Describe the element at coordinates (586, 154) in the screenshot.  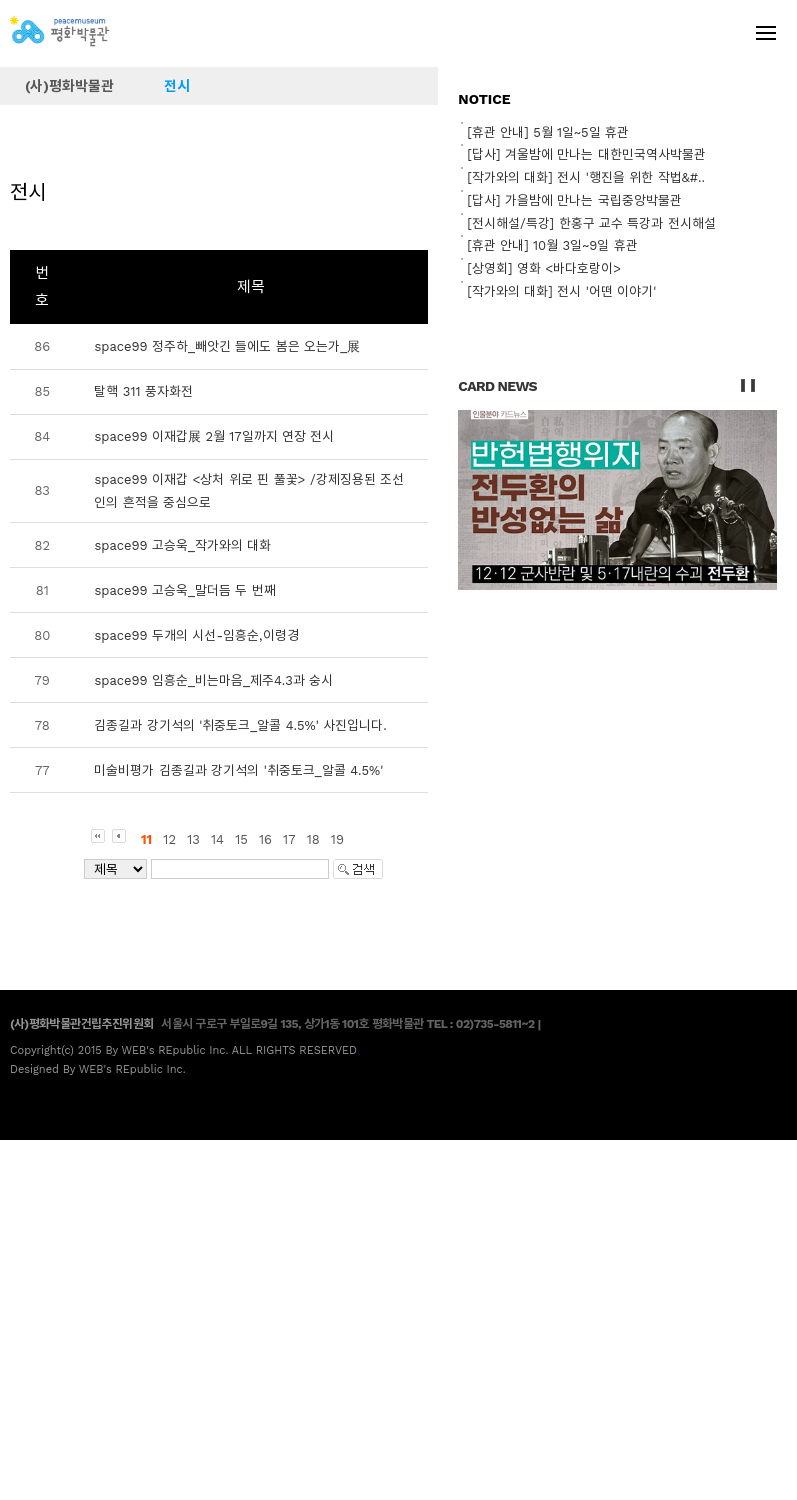
I see `[답사] 겨울밤에 만나는 대한민국역사박물관` at that location.